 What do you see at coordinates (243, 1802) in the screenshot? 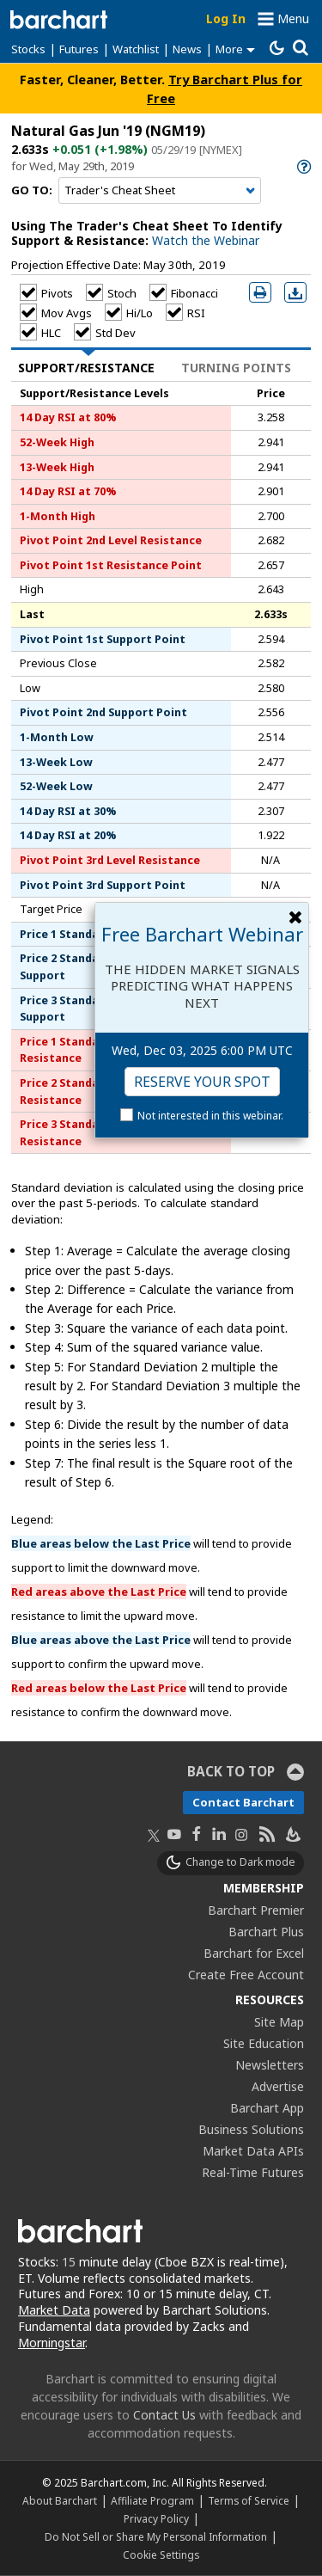
I see `Contact Barchart` at bounding box center [243, 1802].